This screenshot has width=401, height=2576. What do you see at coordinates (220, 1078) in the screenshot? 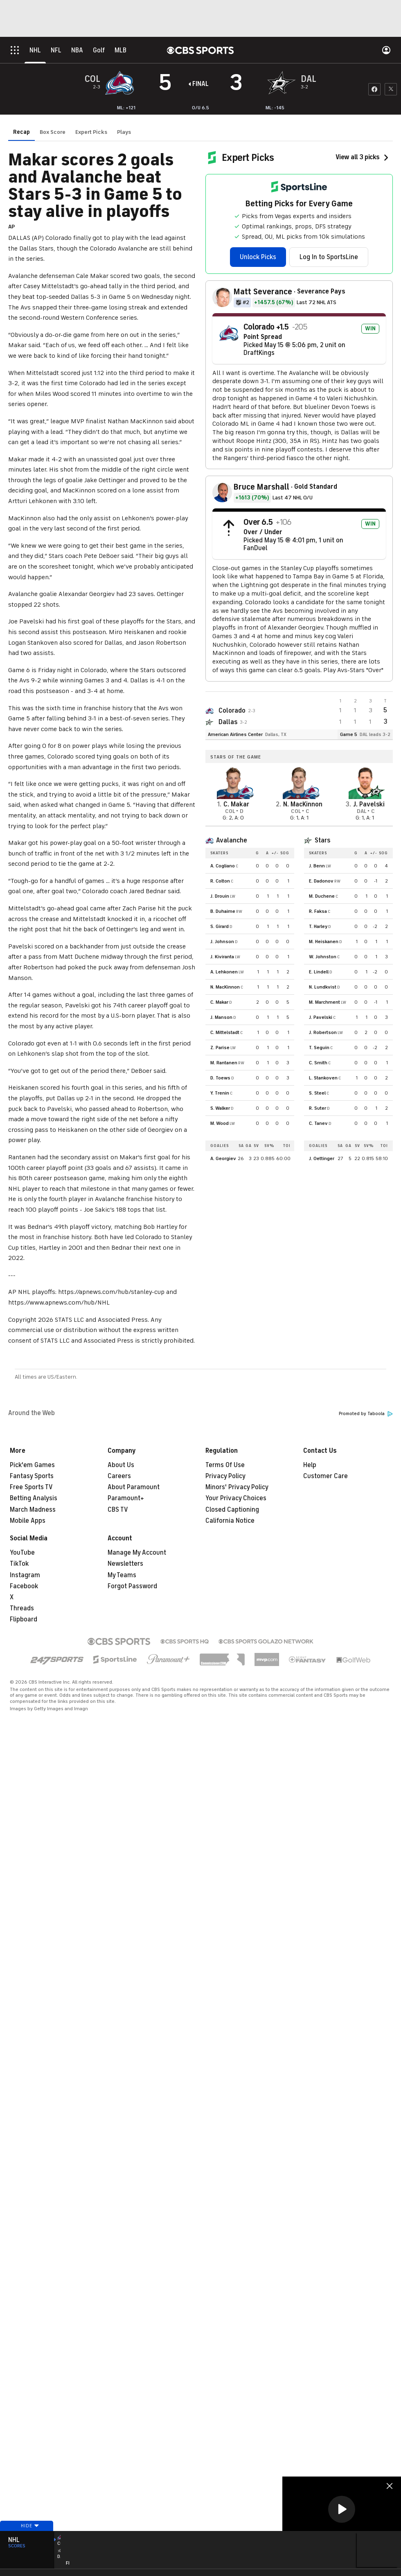
I see `D. Toews` at bounding box center [220, 1078].